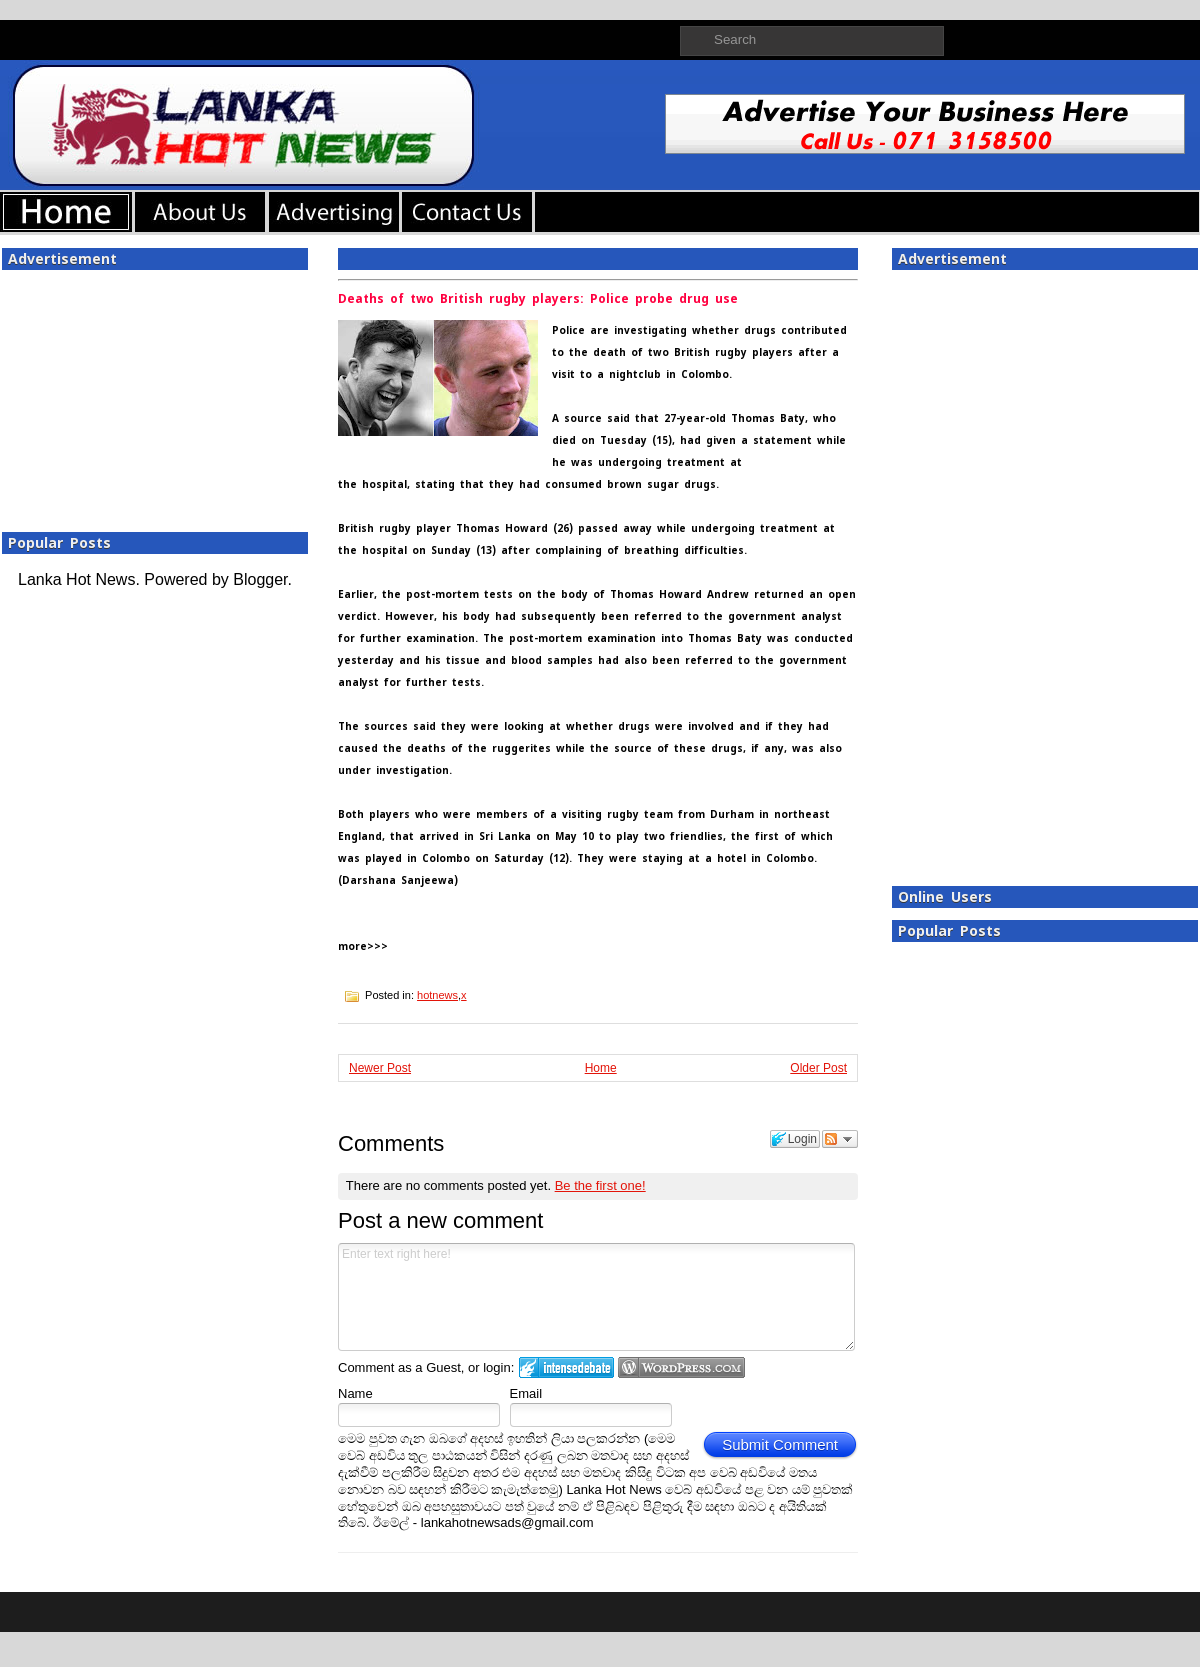  I want to click on Newer Post, so click(380, 1068).